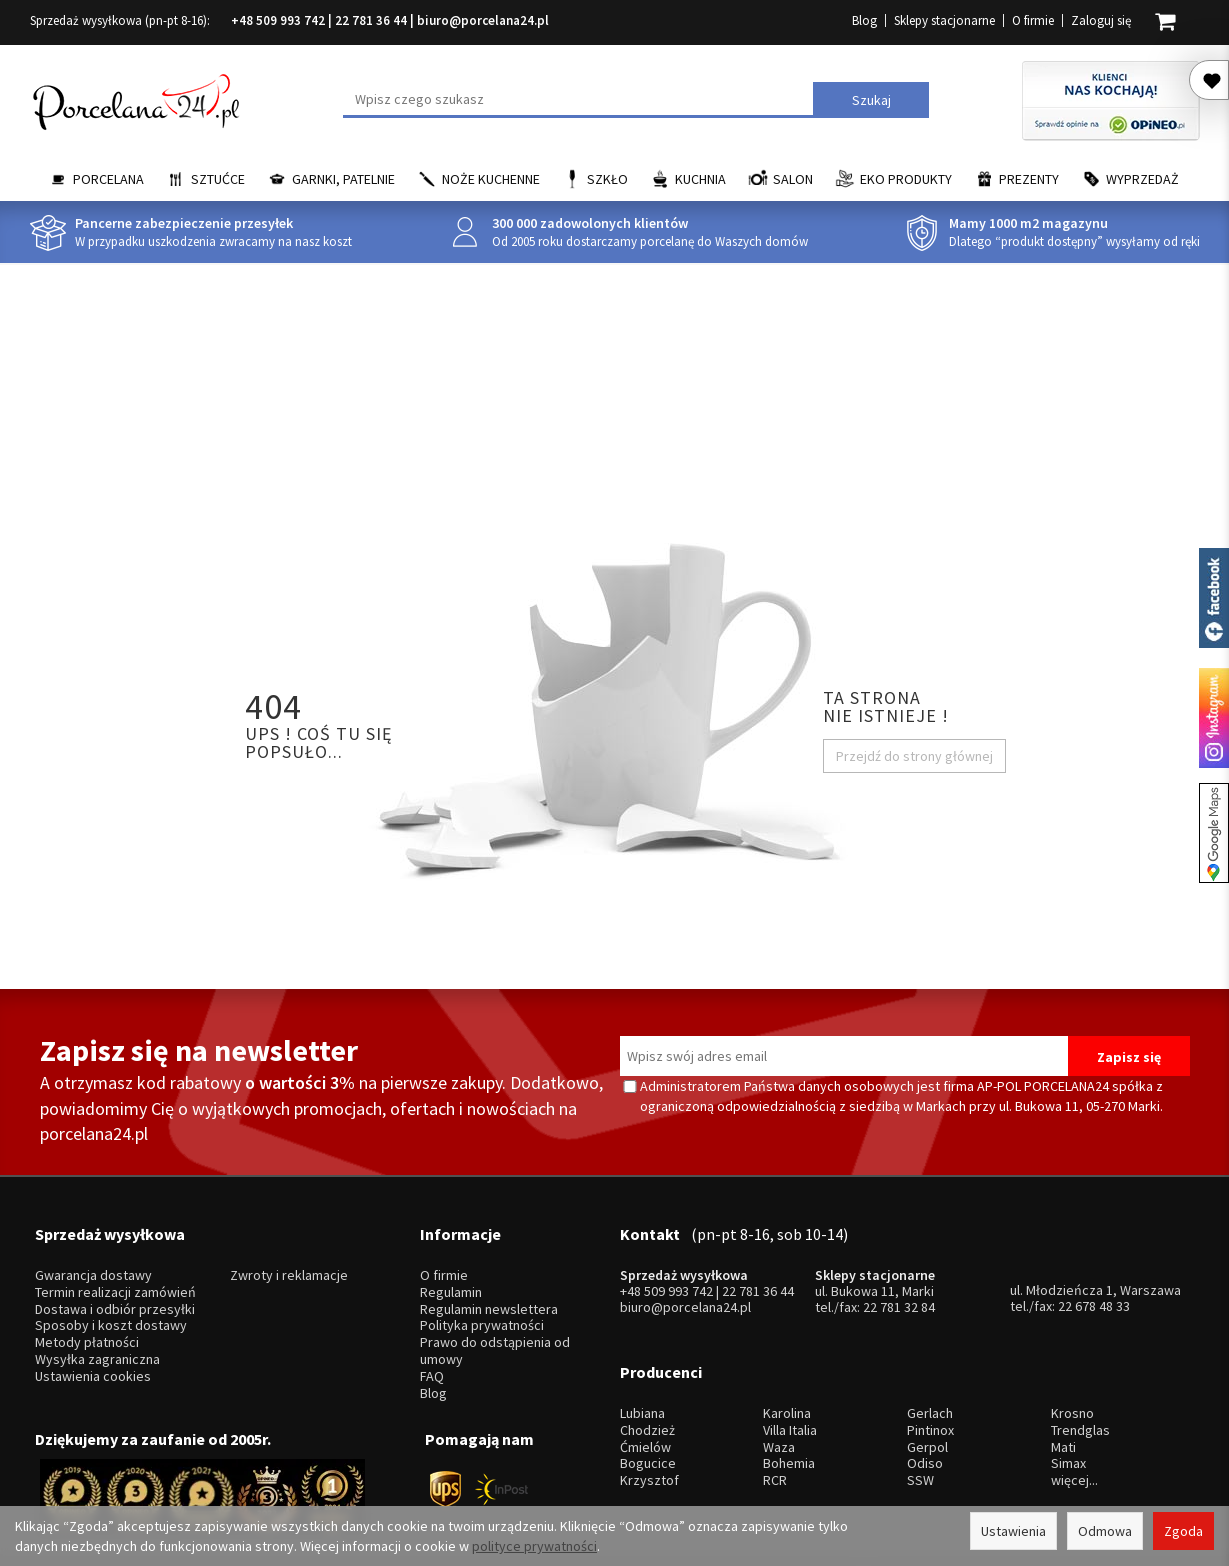 Image resolution: width=1229 pixels, height=1566 pixels. Describe the element at coordinates (115, 1276) in the screenshot. I see `Dostawa i odbiór przesyłki` at that location.